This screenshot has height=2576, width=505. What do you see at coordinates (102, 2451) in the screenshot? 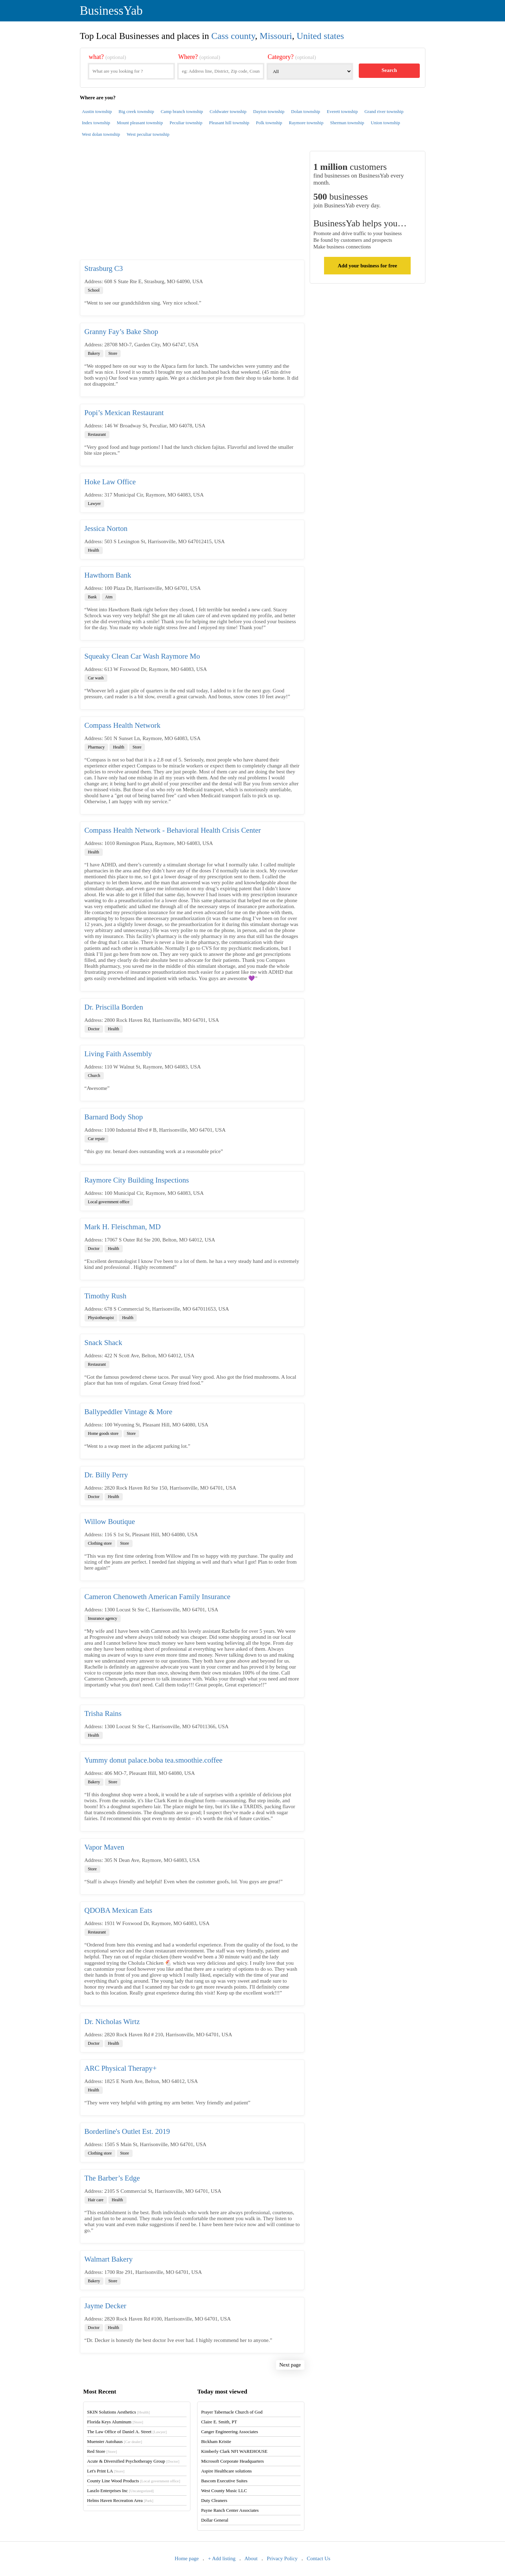
I see `Red Store` at bounding box center [102, 2451].